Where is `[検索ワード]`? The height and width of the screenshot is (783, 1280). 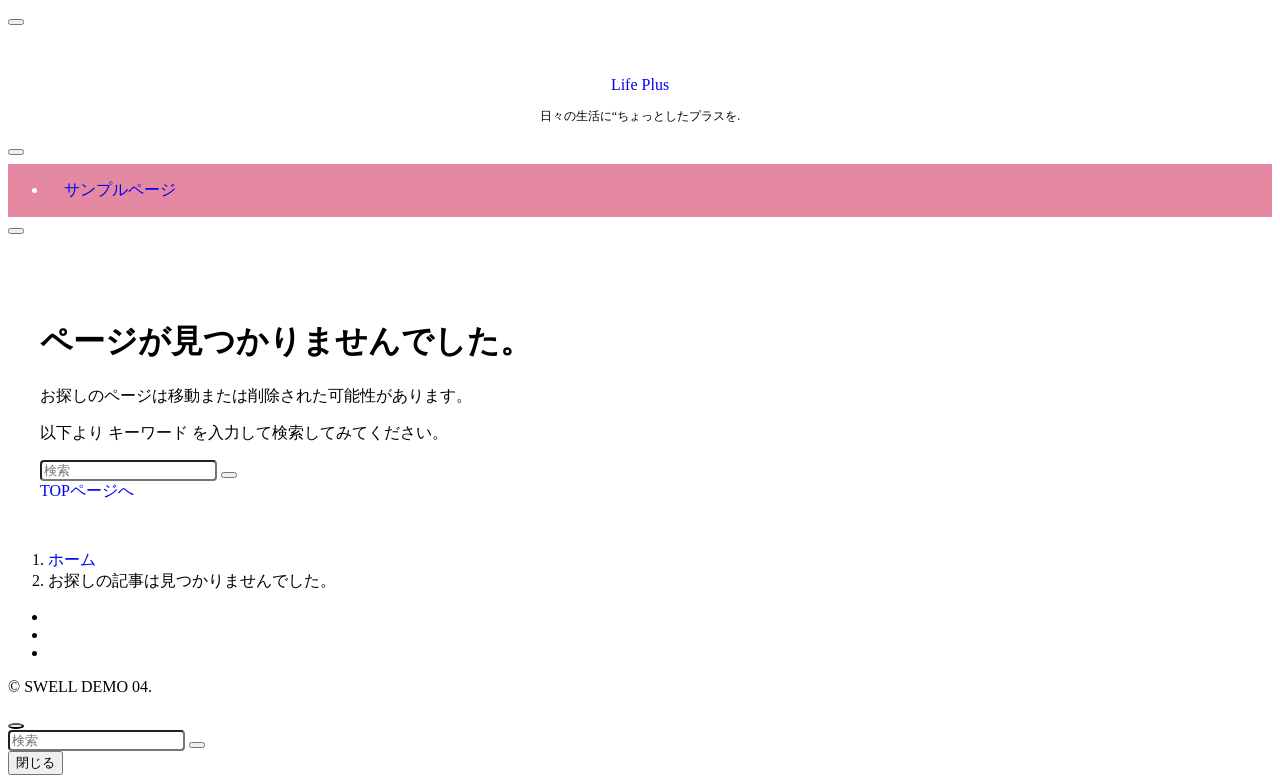 [検索ワード] is located at coordinates (128, 470).